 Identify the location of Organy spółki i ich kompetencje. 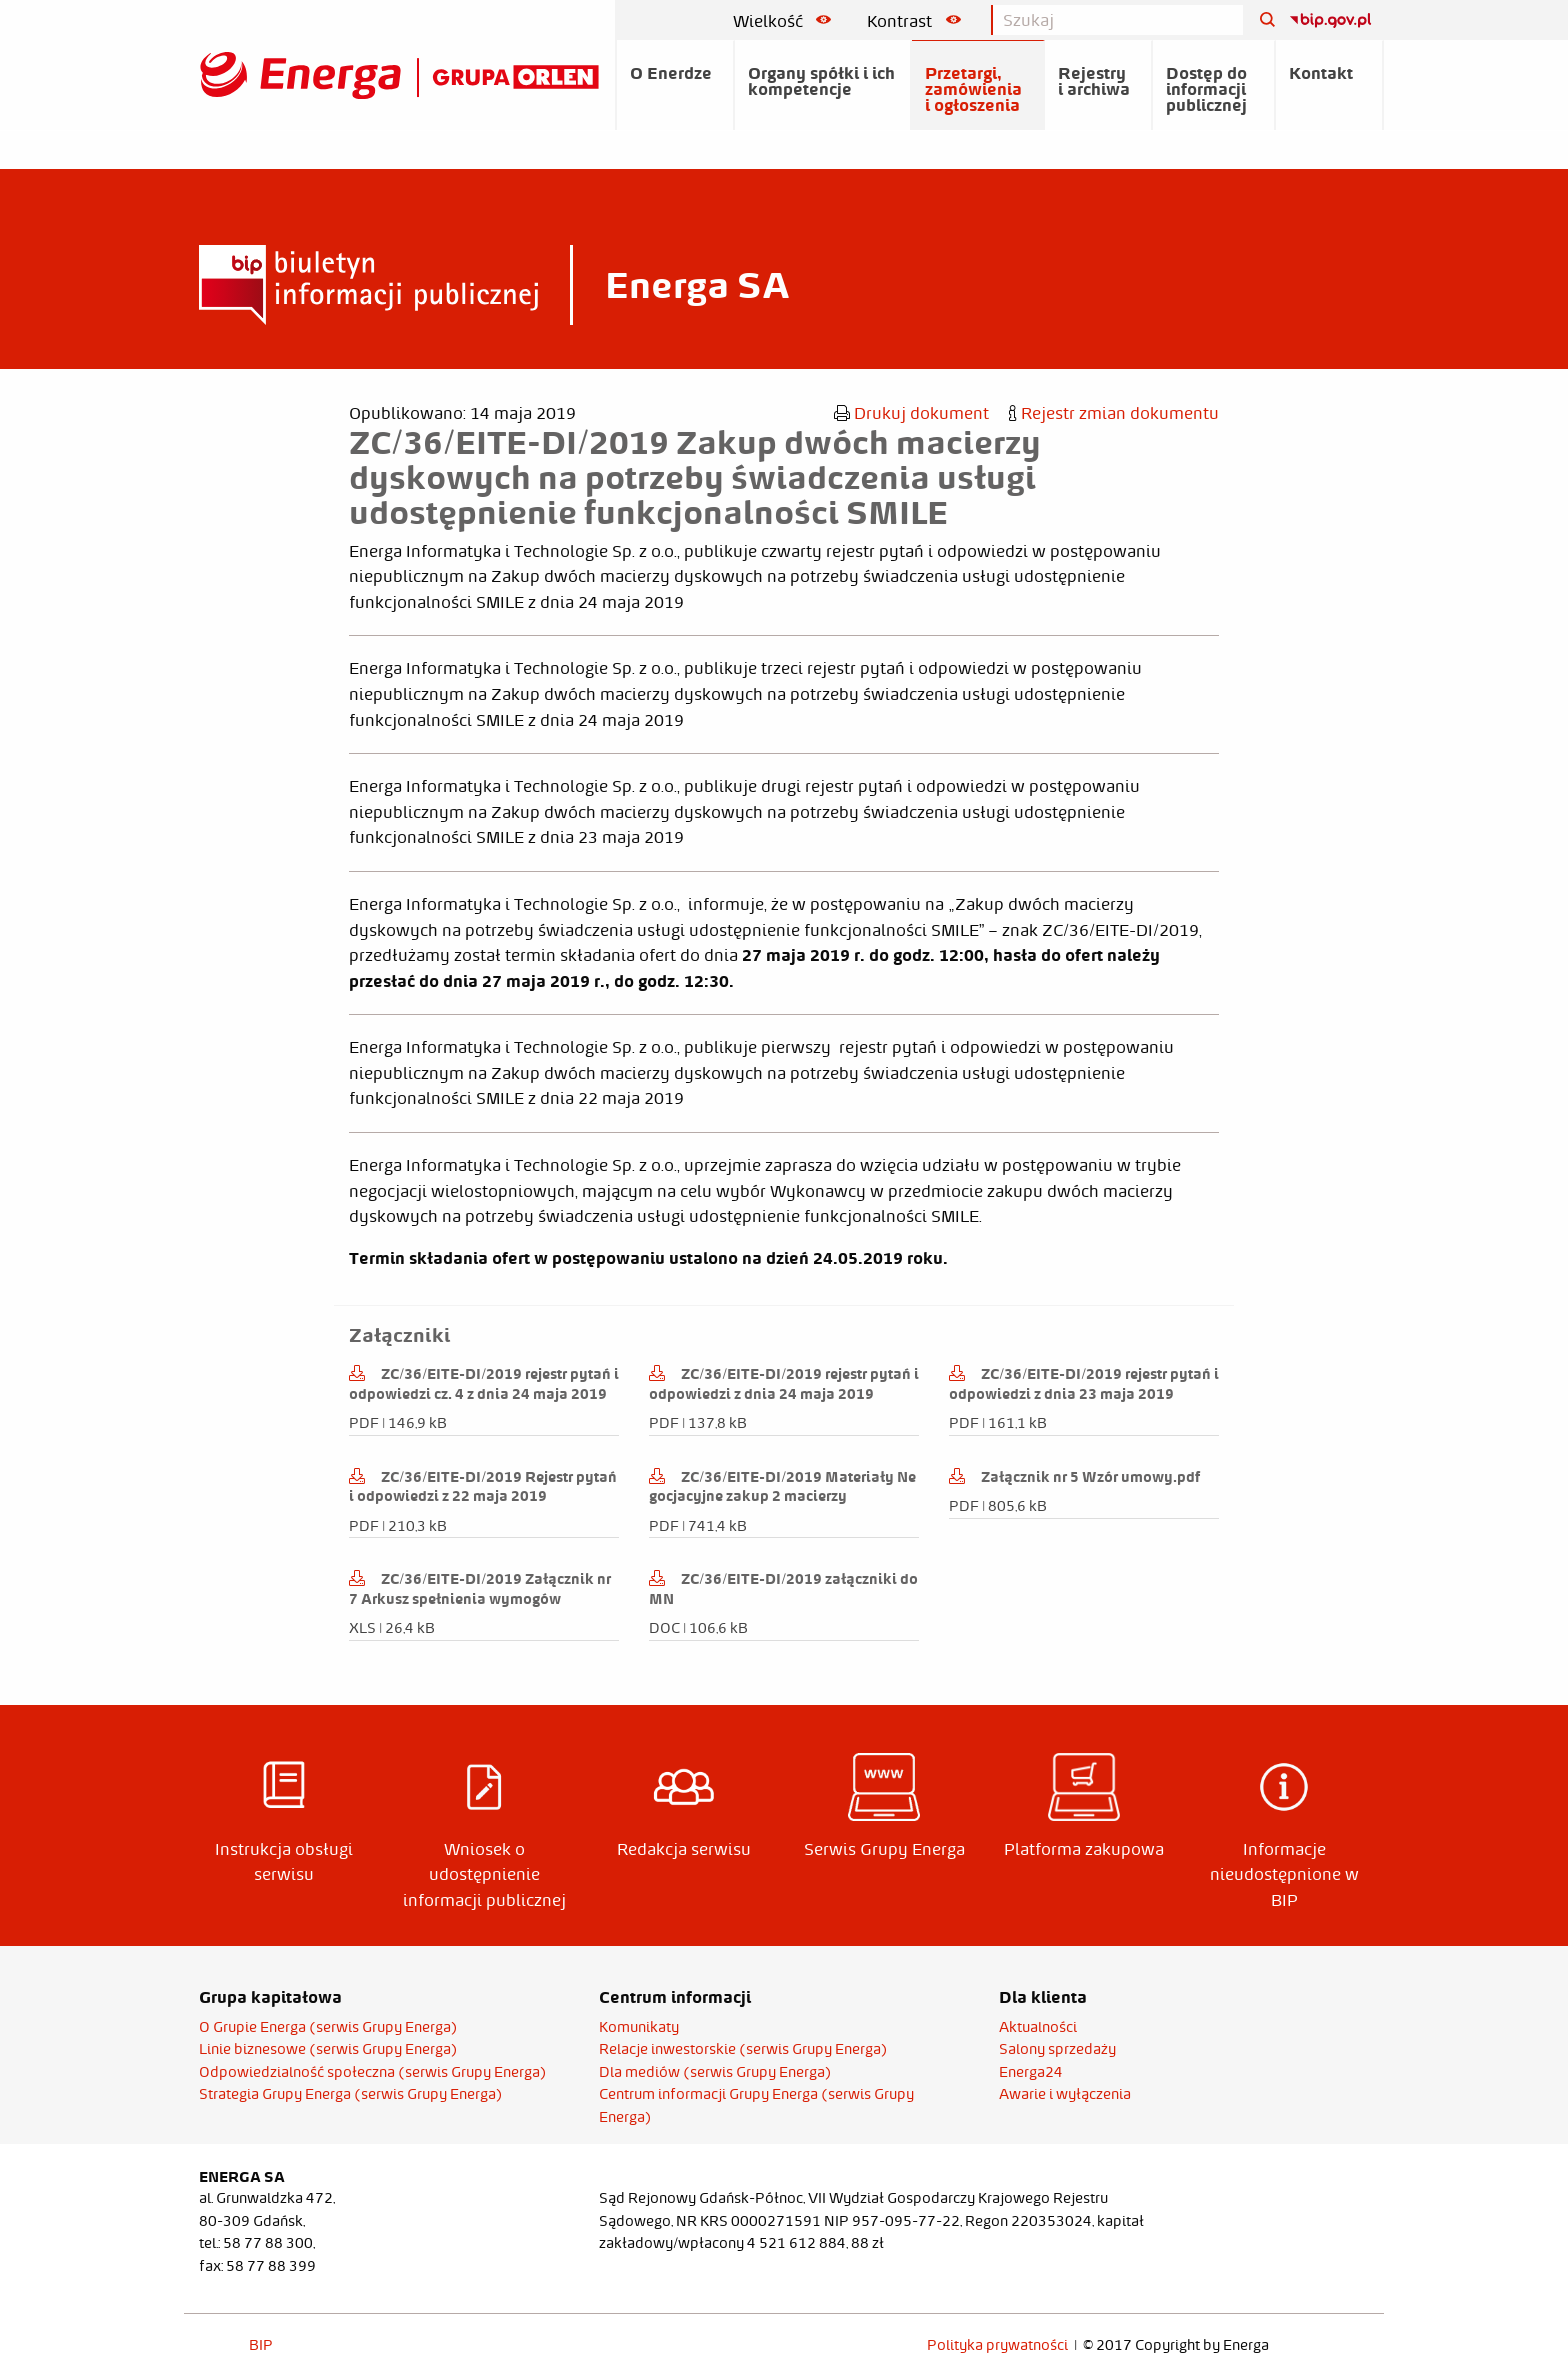
(821, 81).